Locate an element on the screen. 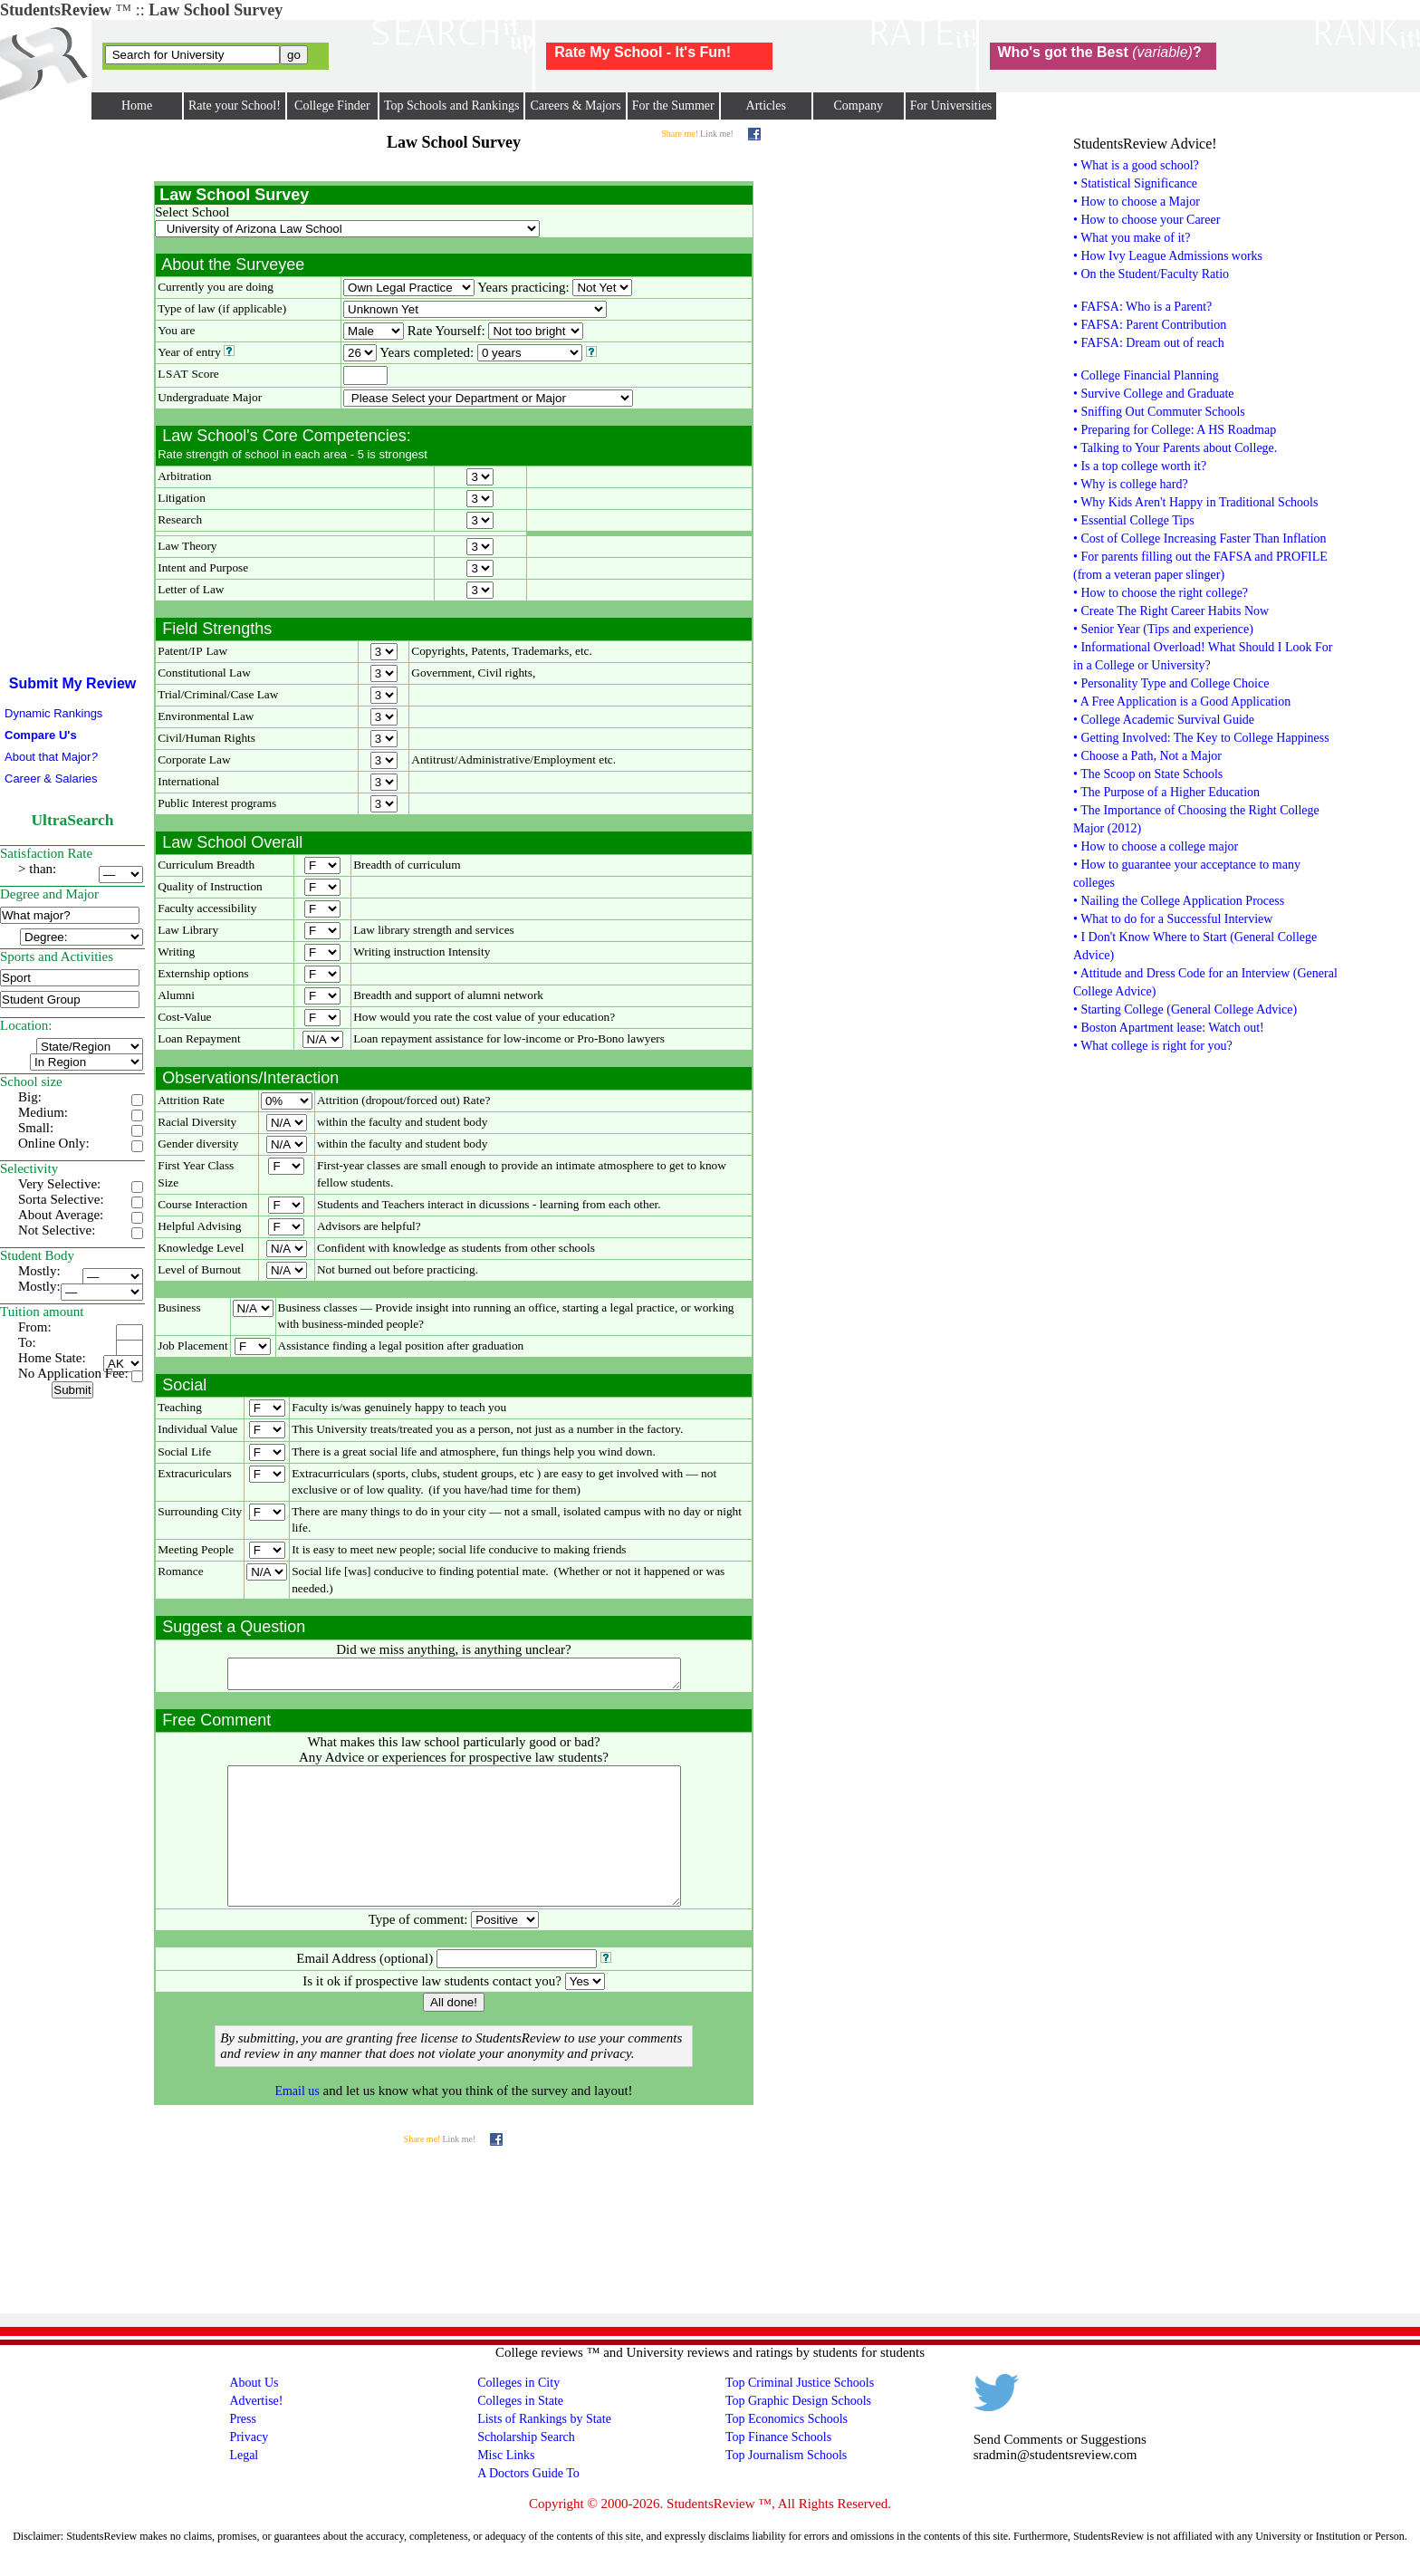 The image size is (1420, 2576). Top Graphic Design Schools is located at coordinates (798, 2433).